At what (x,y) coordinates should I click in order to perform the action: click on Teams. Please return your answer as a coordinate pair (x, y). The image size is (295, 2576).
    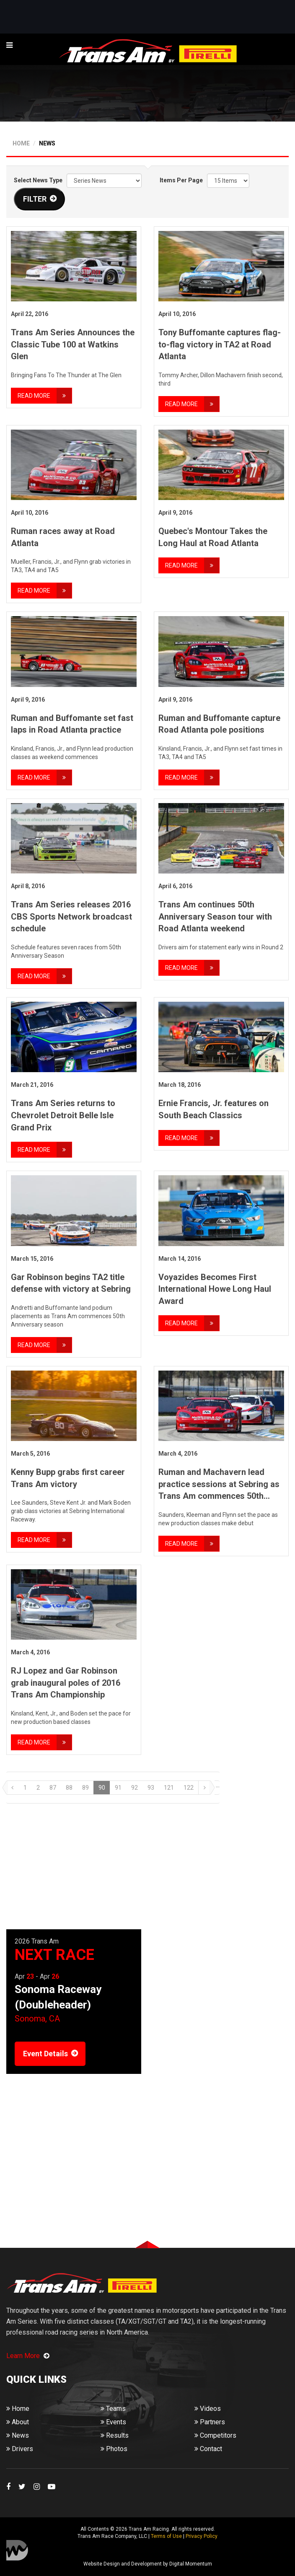
    Looking at the image, I should click on (113, 2409).